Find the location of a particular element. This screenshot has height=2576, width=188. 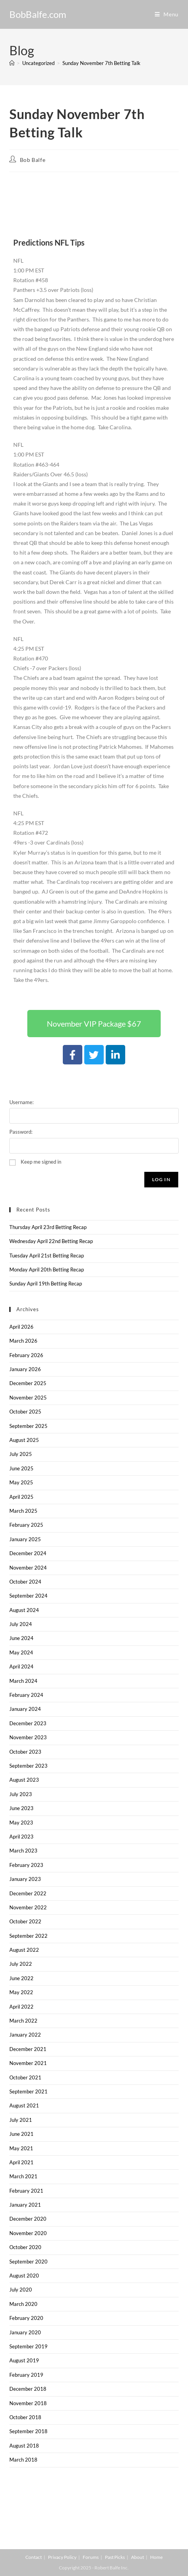

September 2018 is located at coordinates (28, 2431).